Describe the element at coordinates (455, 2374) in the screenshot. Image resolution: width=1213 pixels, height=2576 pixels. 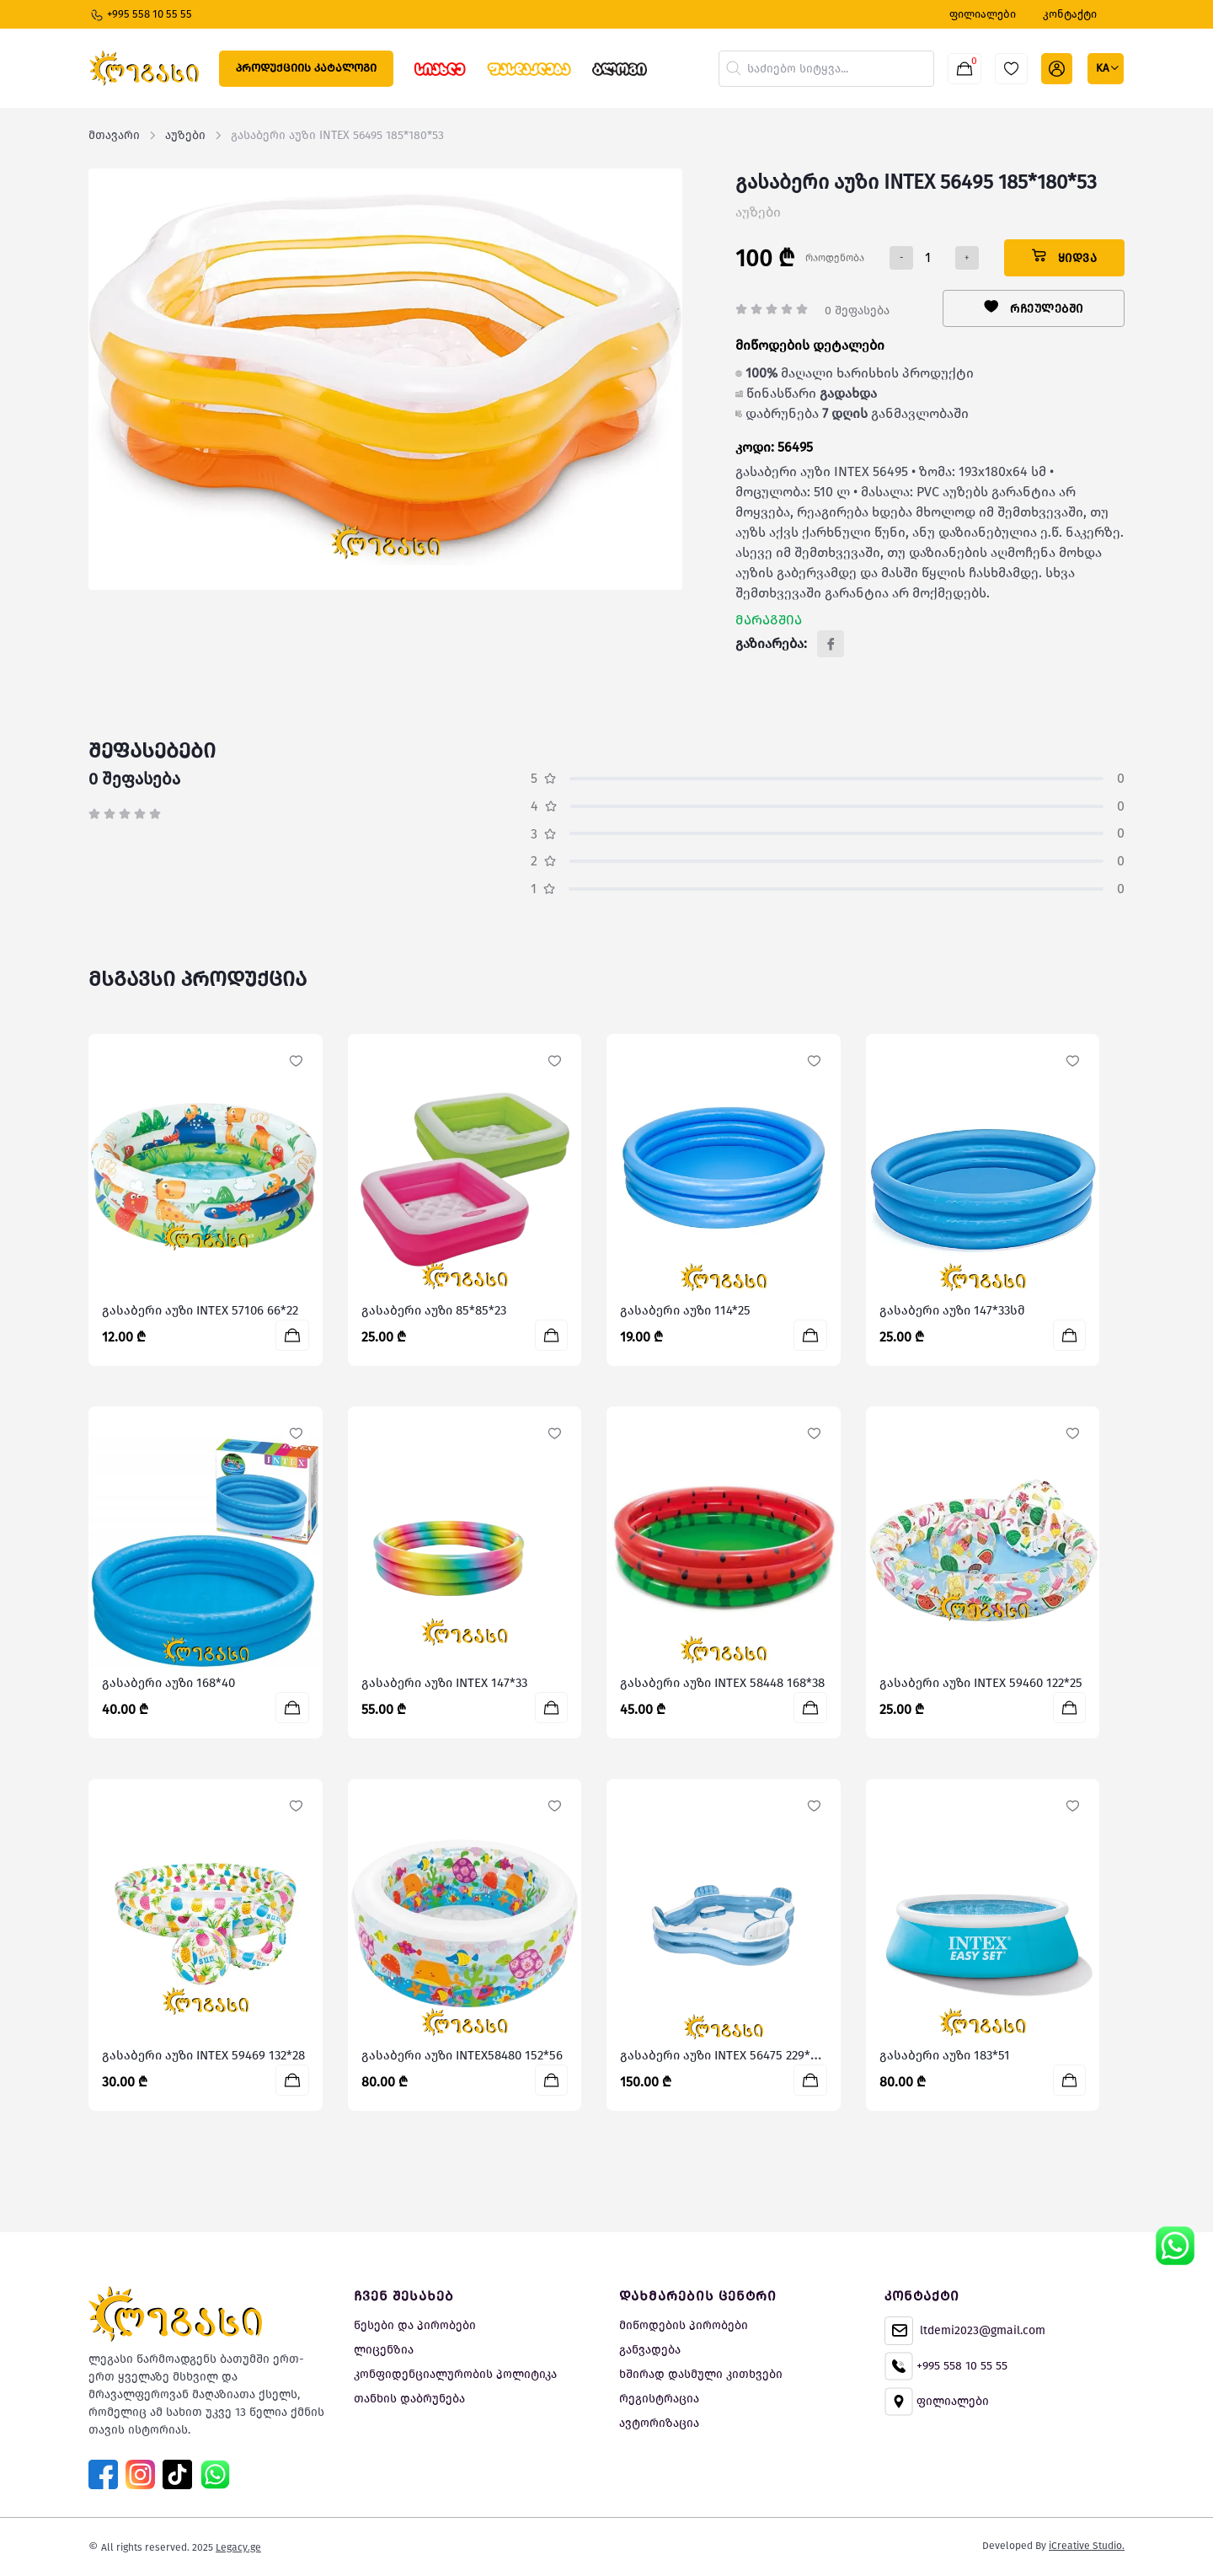
I see `კონფიდენციალურობის პოლიტიკა` at that location.